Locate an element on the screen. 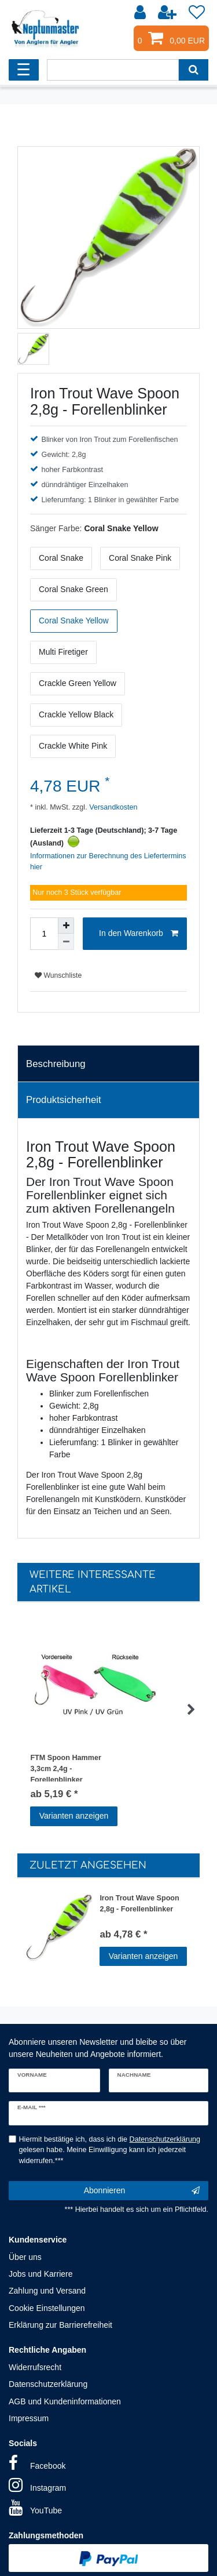 The image size is (217, 2576). Über uns is located at coordinates (25, 2257).